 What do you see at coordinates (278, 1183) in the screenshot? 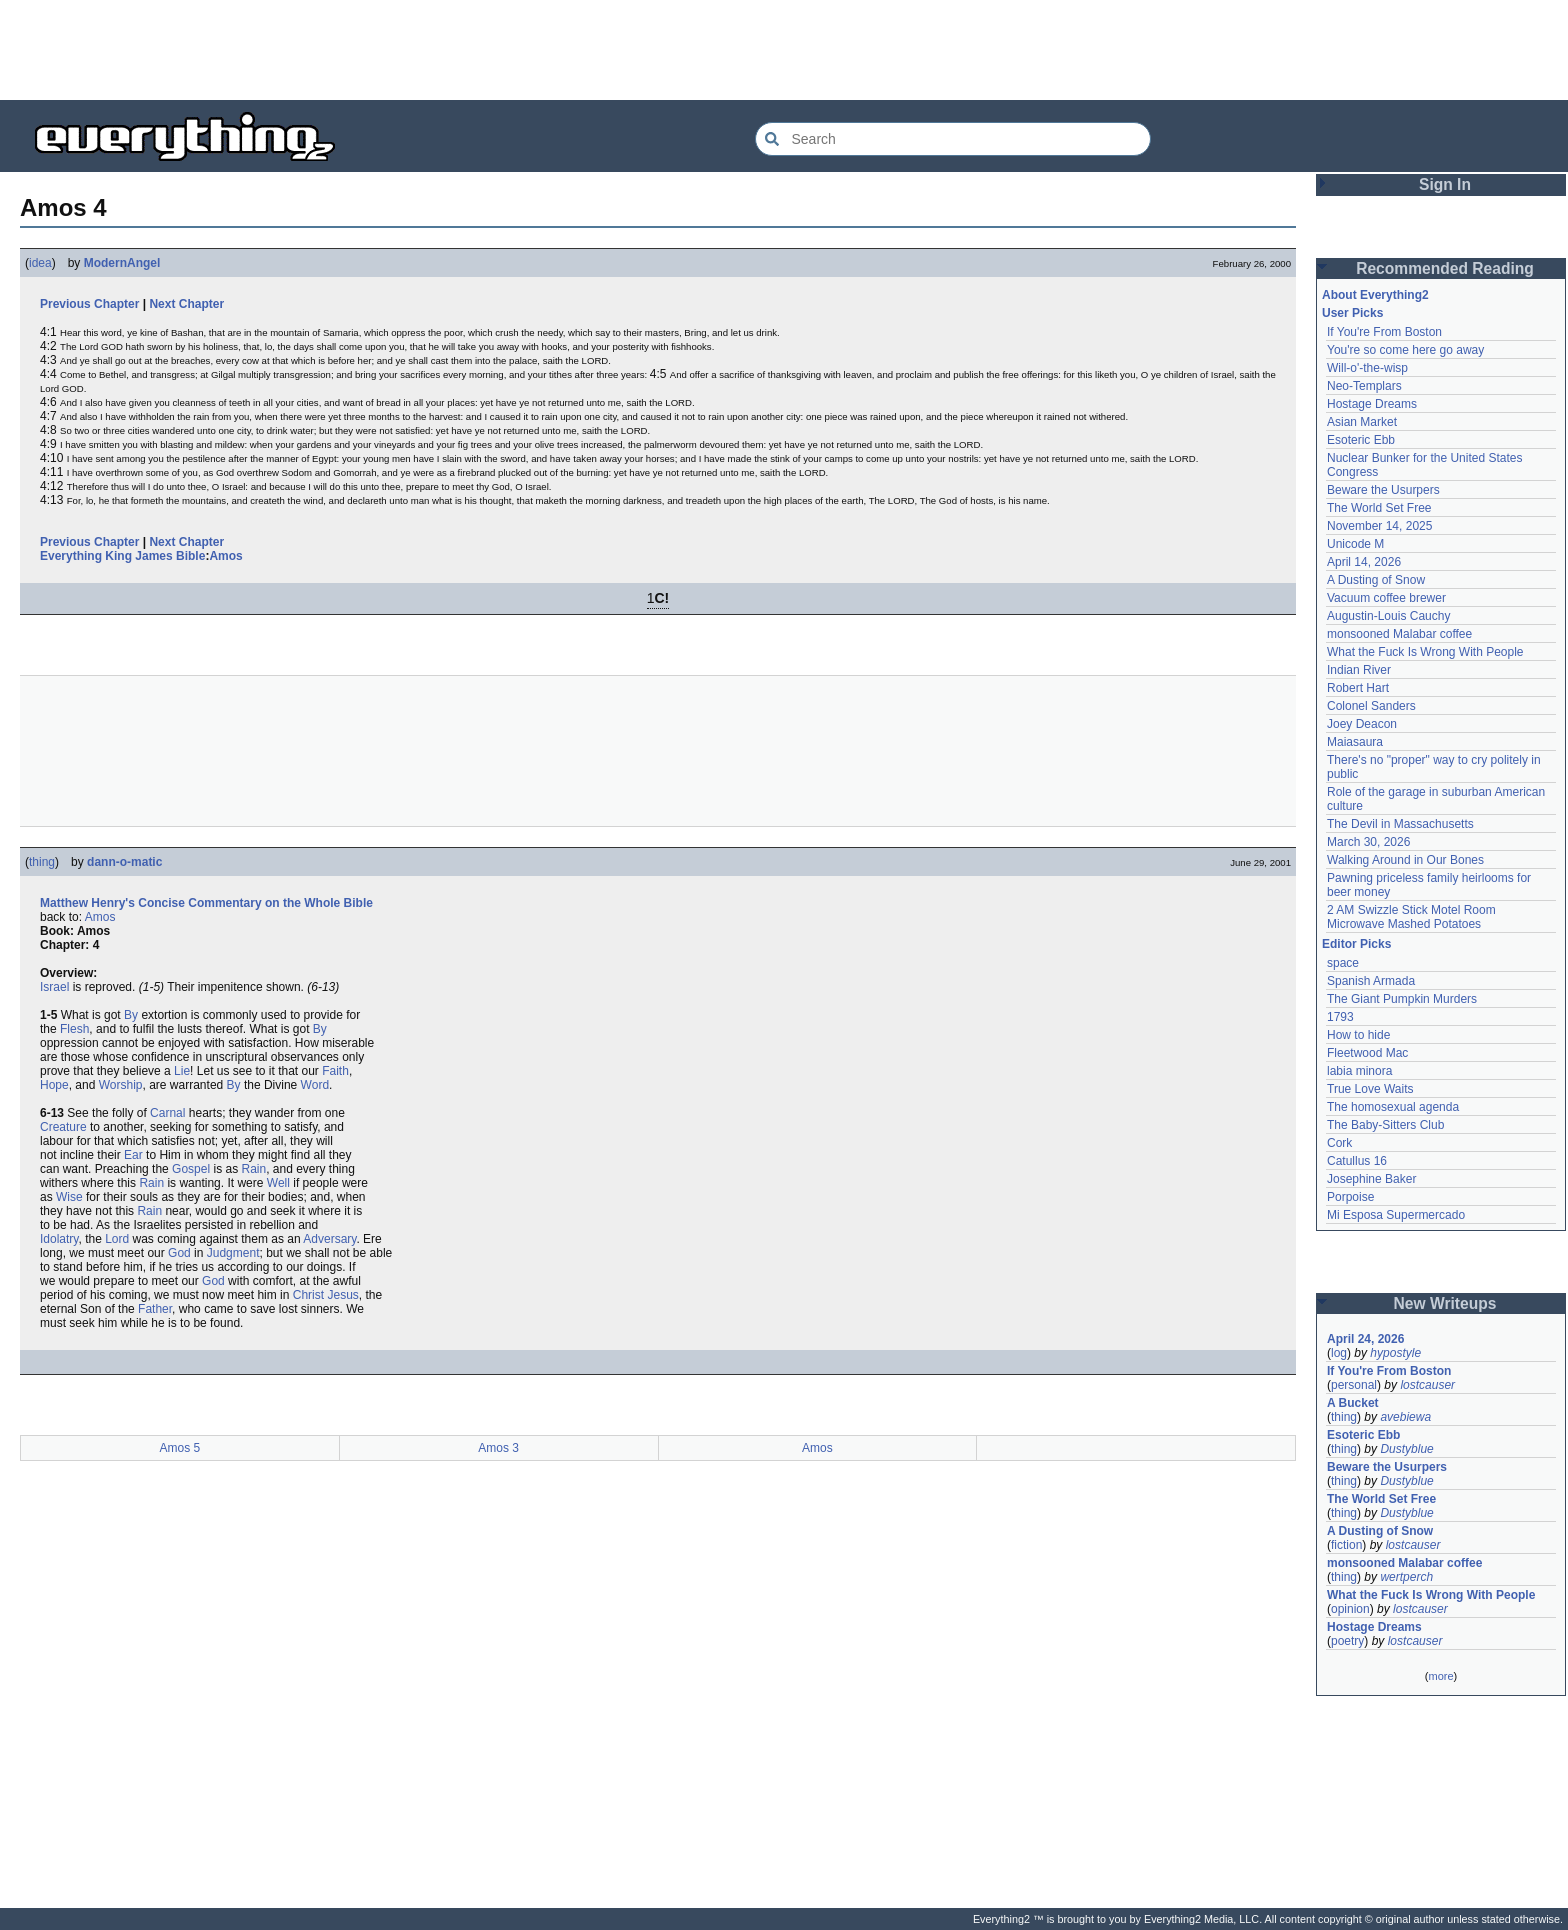
I see `Well` at bounding box center [278, 1183].